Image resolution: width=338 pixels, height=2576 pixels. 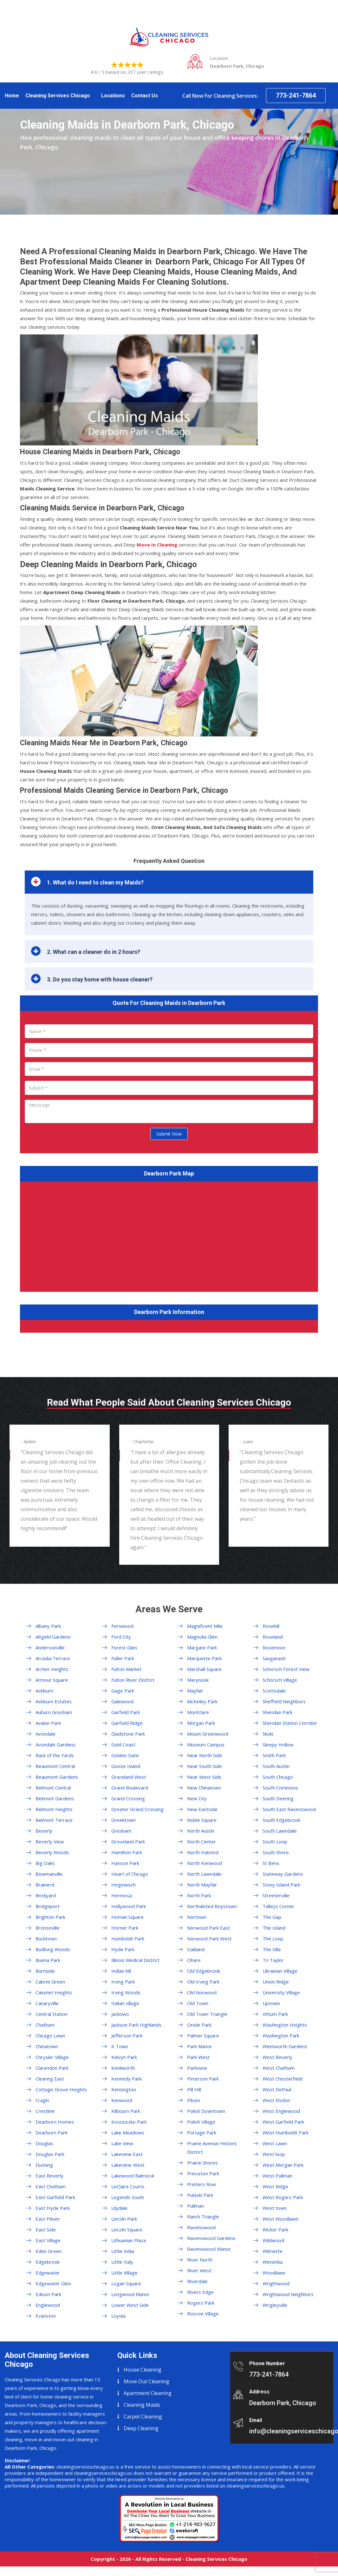 I want to click on McKinley Park, so click(x=202, y=1701).